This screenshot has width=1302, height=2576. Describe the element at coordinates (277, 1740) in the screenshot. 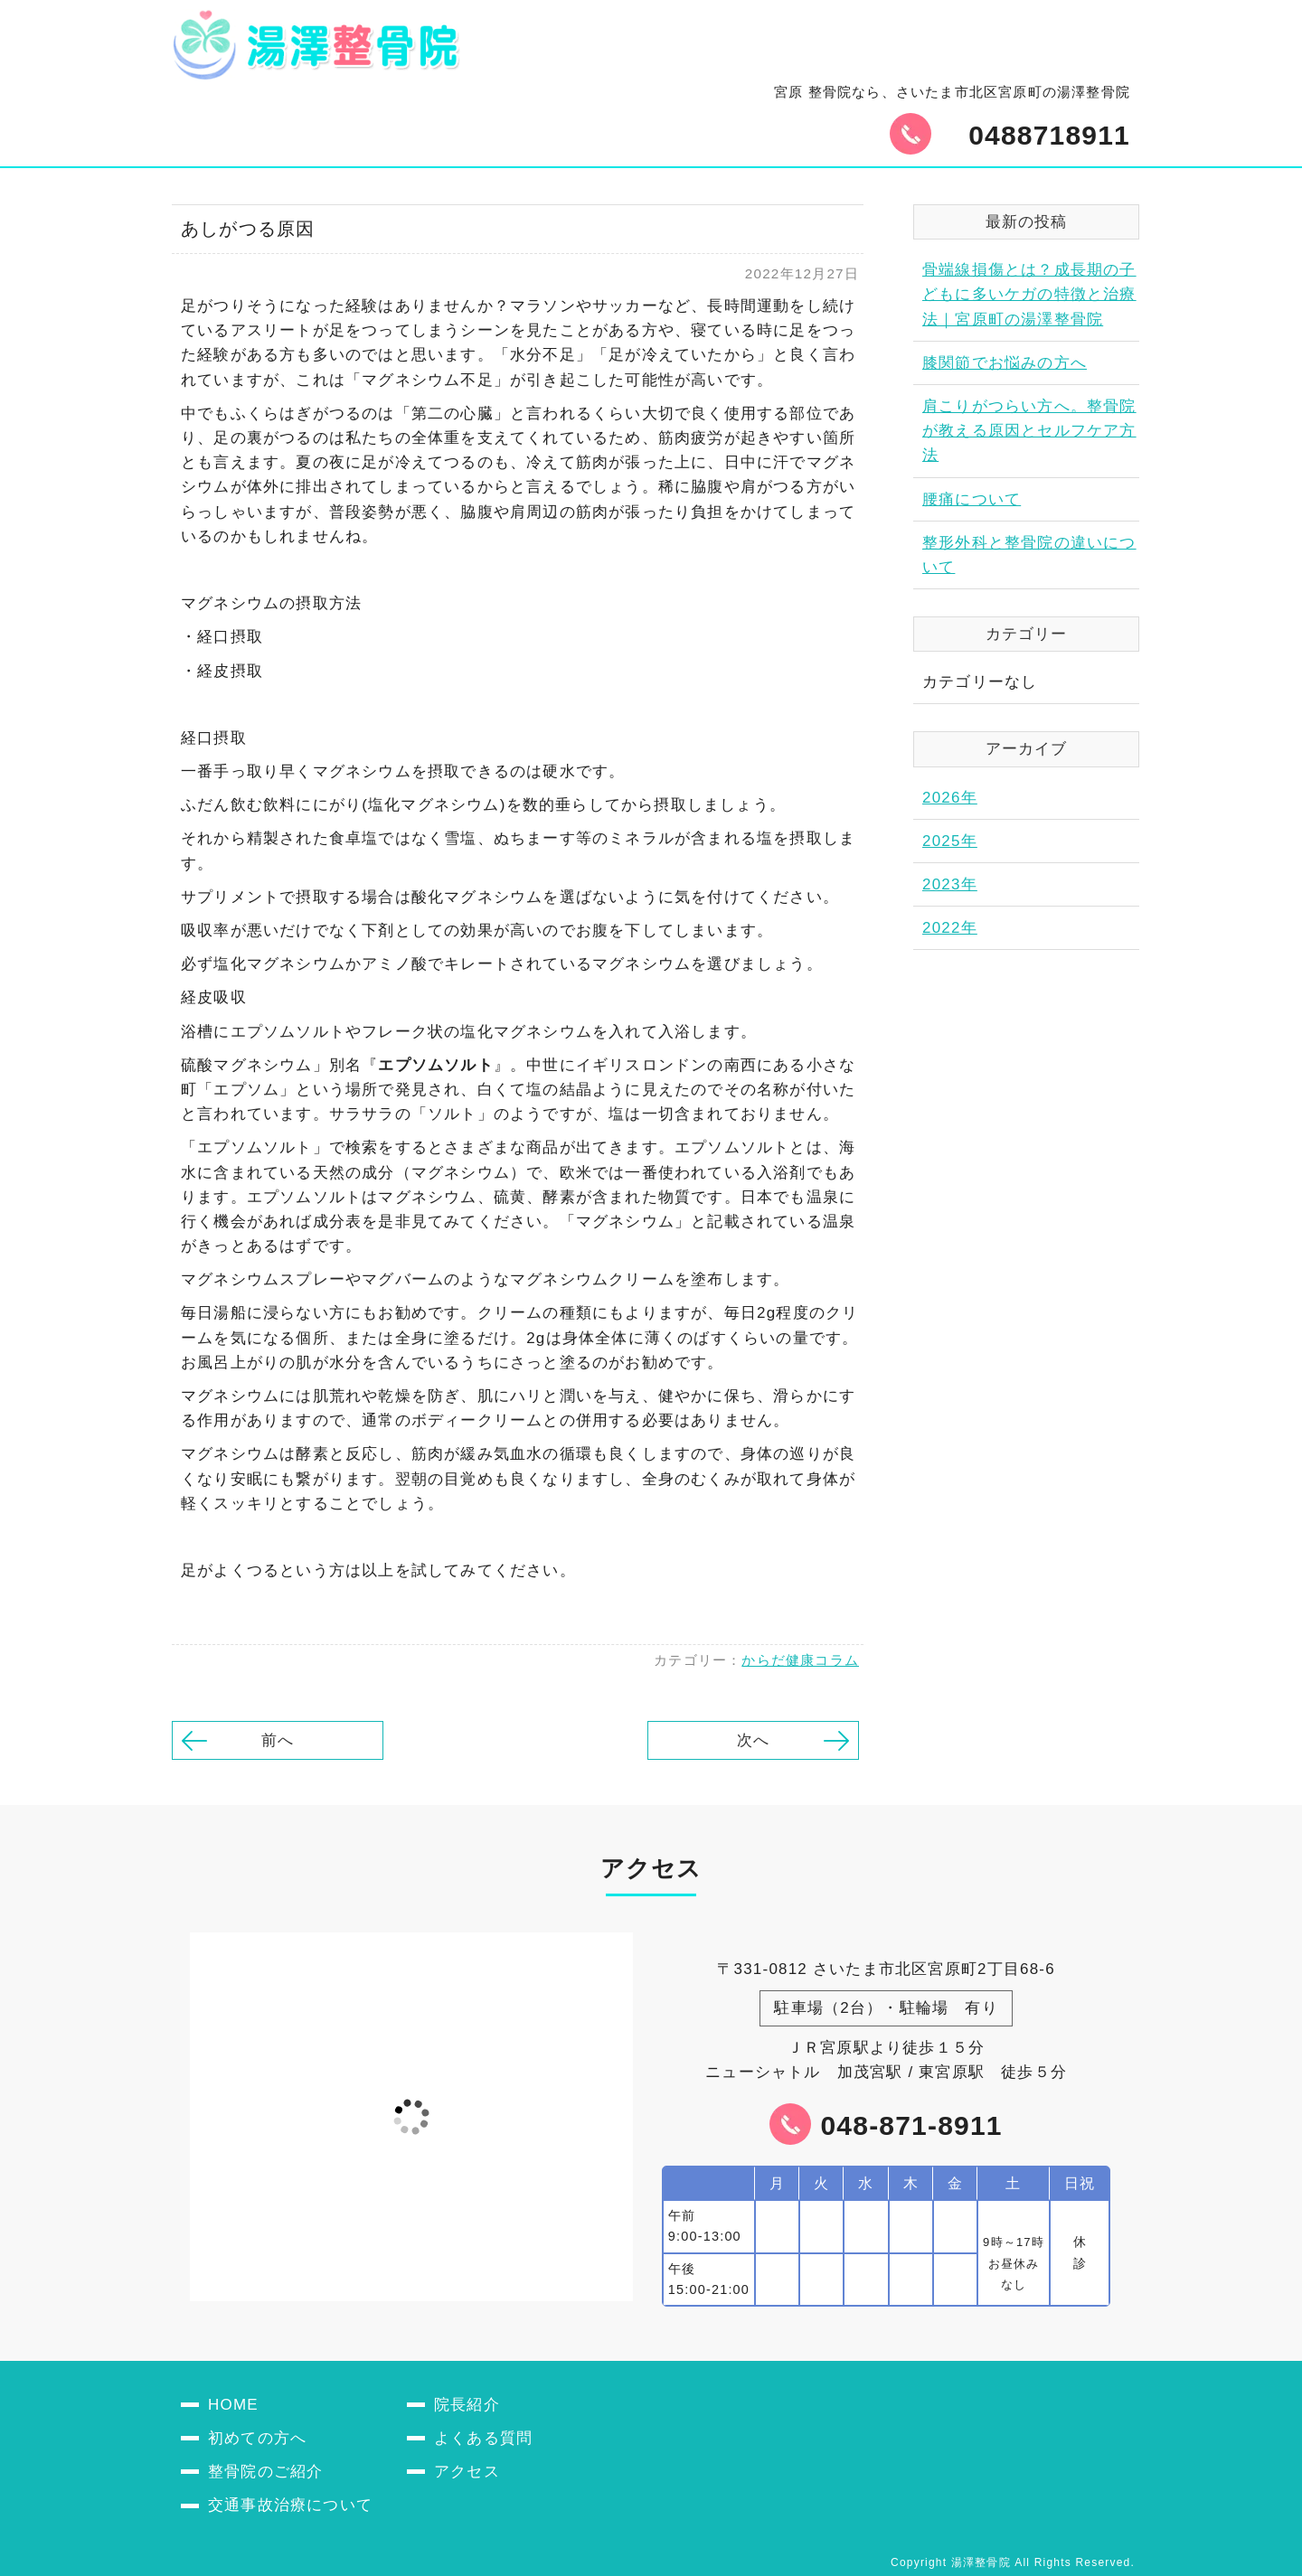

I see `前へ` at that location.